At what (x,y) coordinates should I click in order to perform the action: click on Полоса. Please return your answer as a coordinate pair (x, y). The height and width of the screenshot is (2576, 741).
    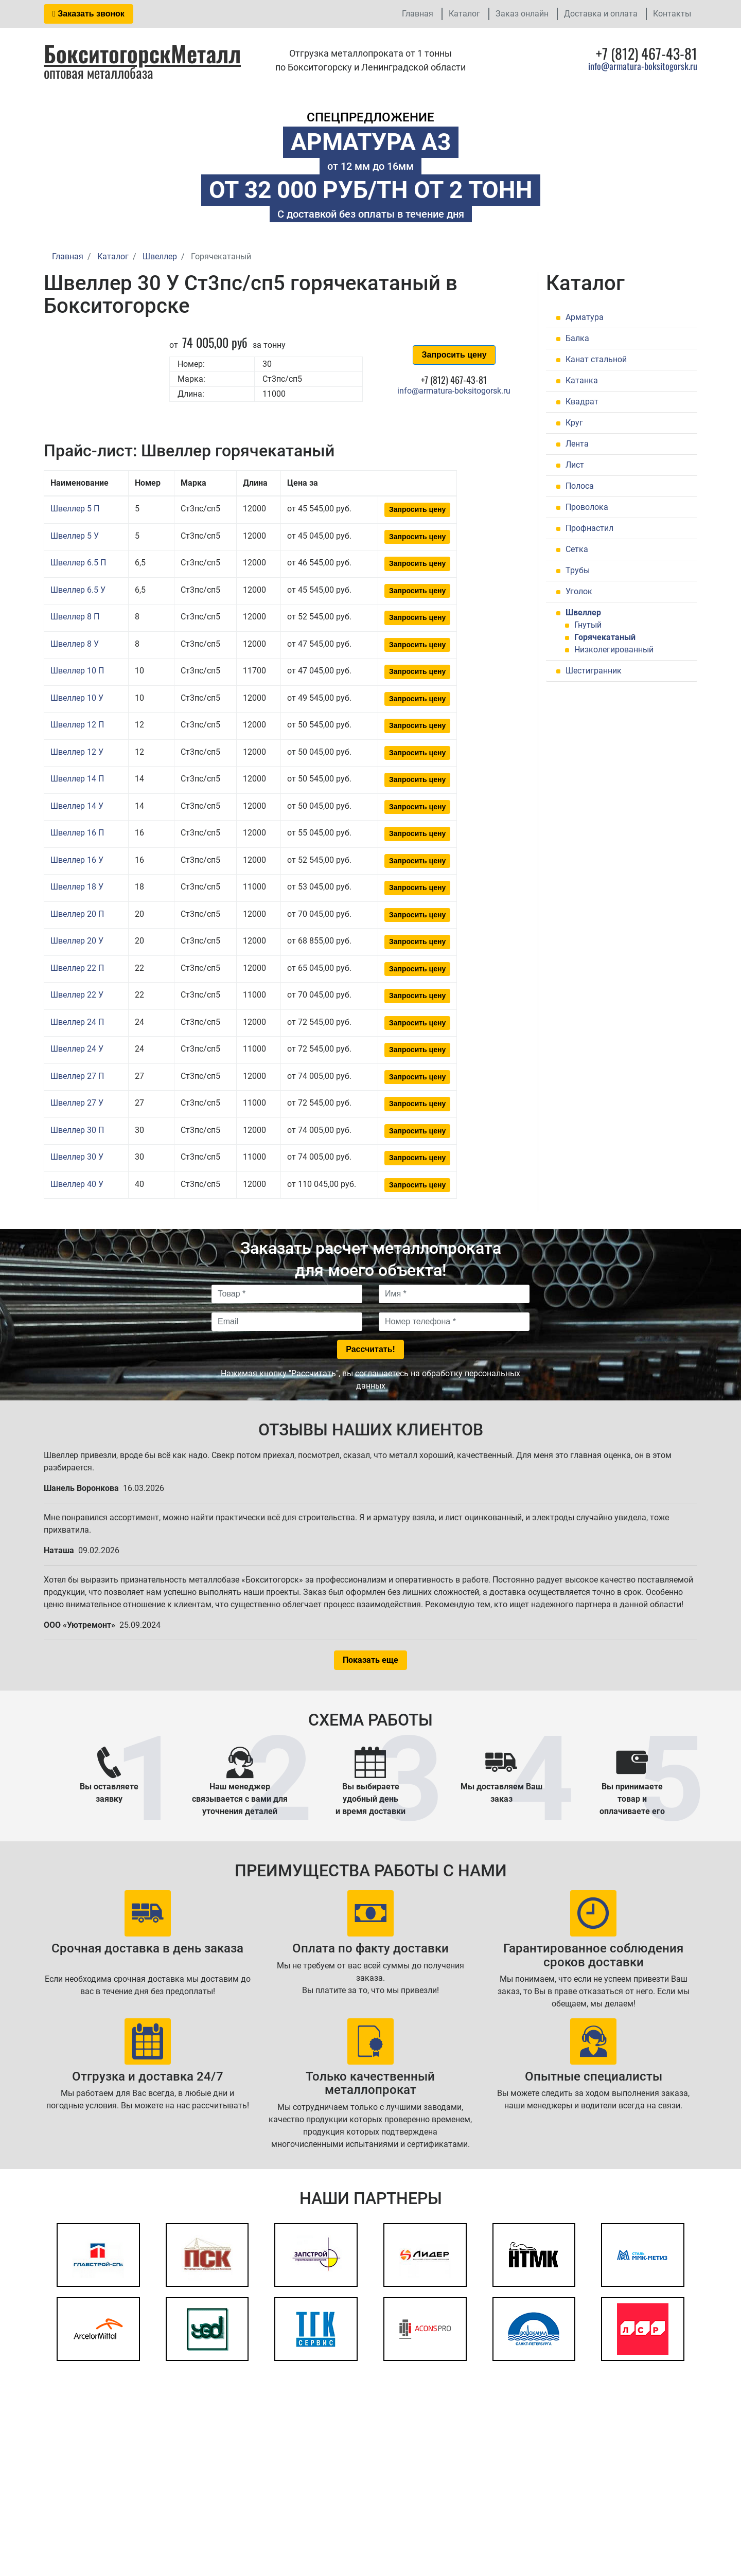
    Looking at the image, I should click on (580, 486).